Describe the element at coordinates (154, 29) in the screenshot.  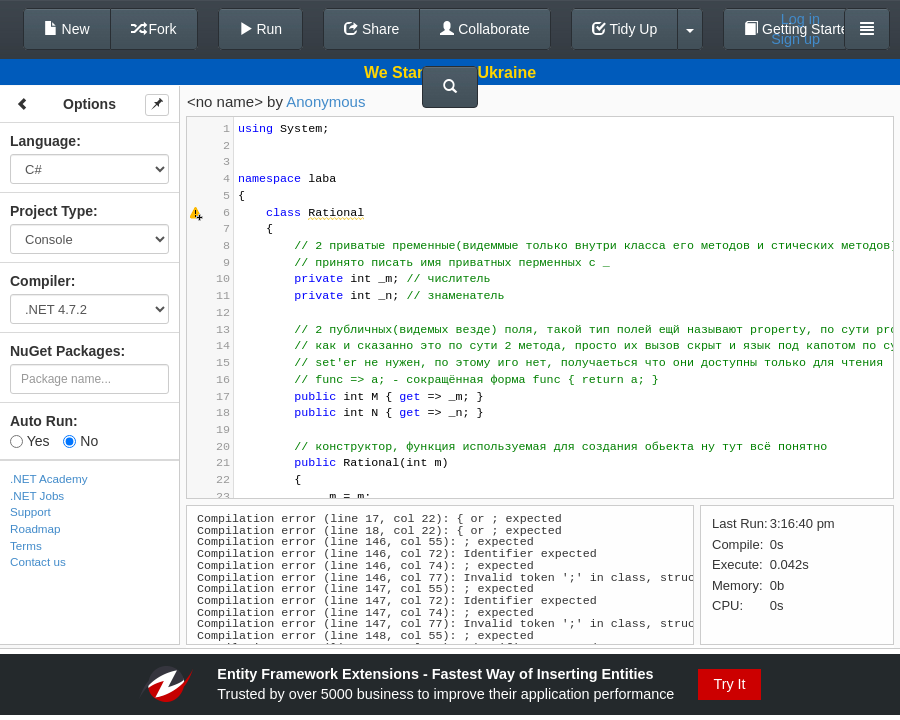
I see `Fork` at that location.